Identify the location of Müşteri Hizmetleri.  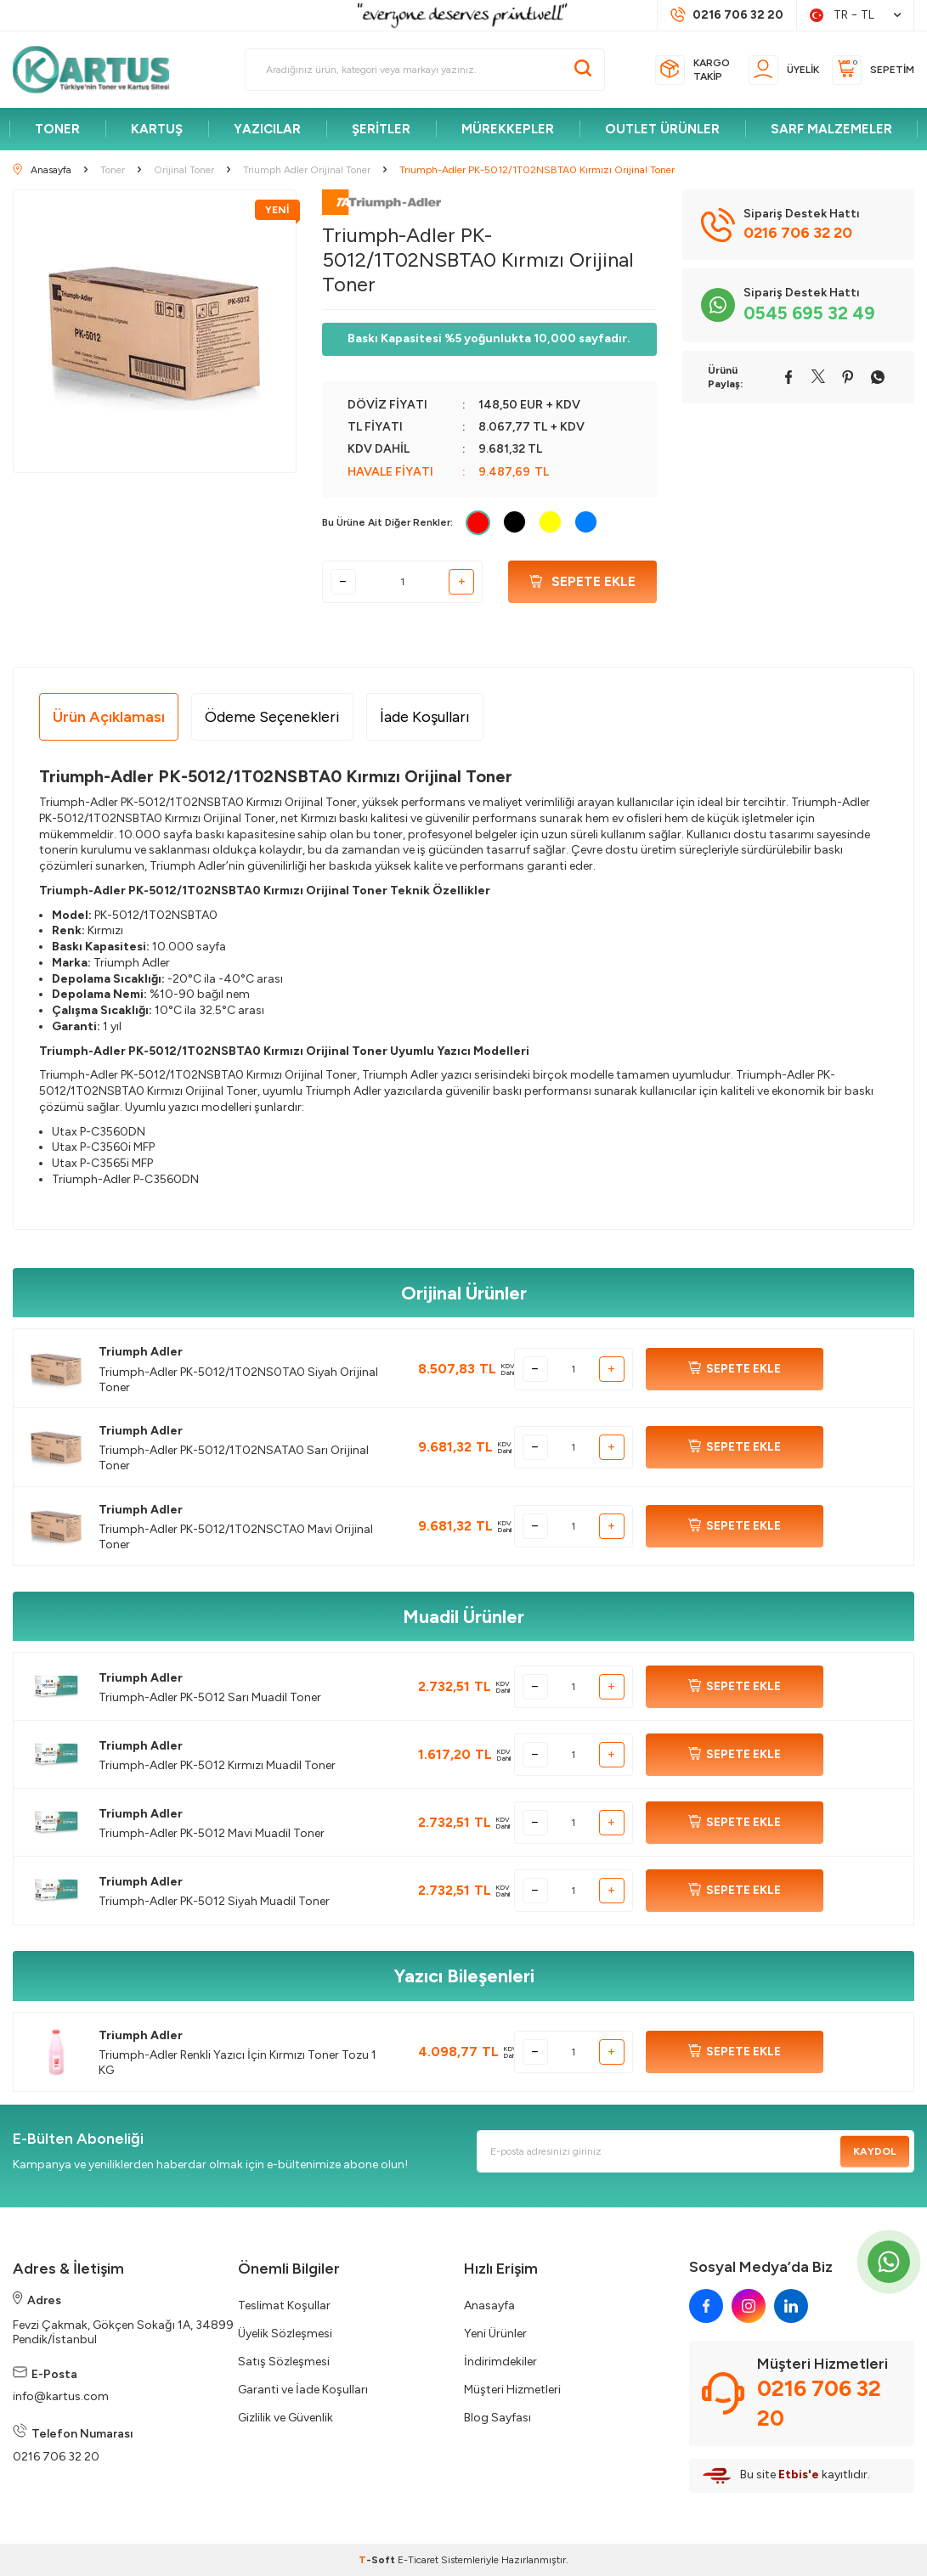
(512, 2389).